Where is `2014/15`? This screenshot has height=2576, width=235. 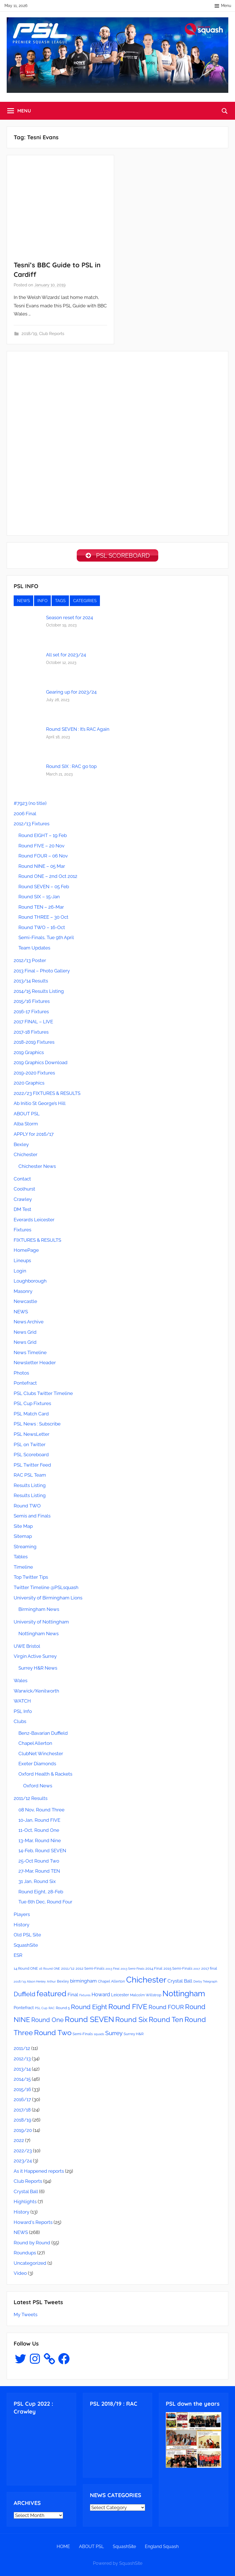 2014/15 is located at coordinates (22, 2081).